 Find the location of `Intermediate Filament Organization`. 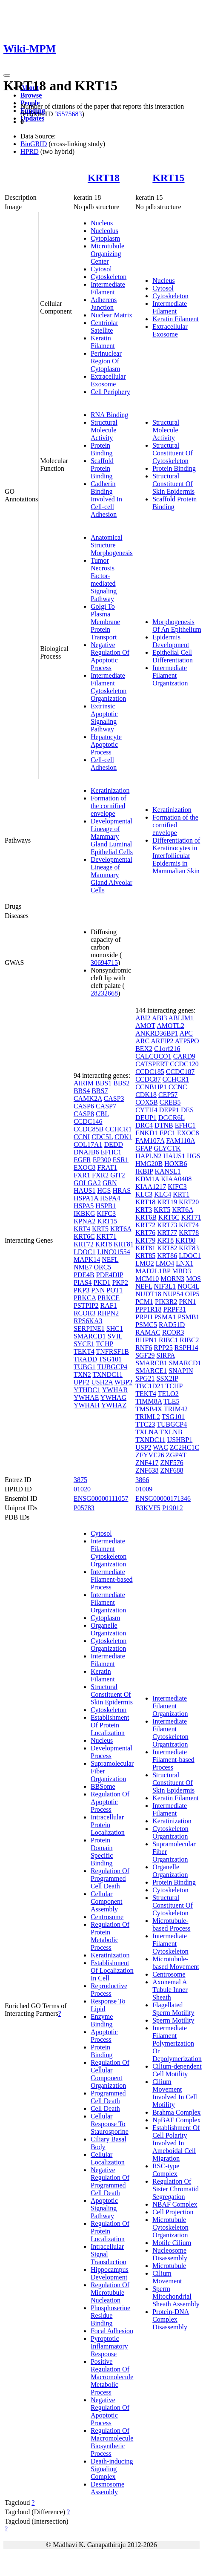

Intermediate Filament Organization is located at coordinates (170, 675).